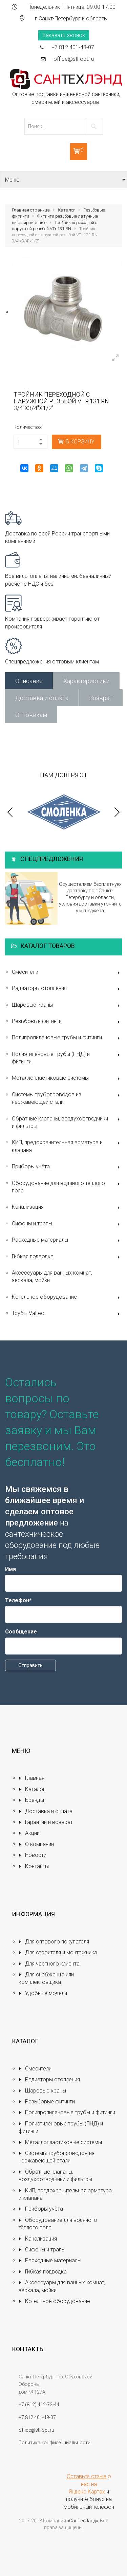 The height and width of the screenshot is (2576, 127). I want to click on Сообщение, so click(21, 1631).